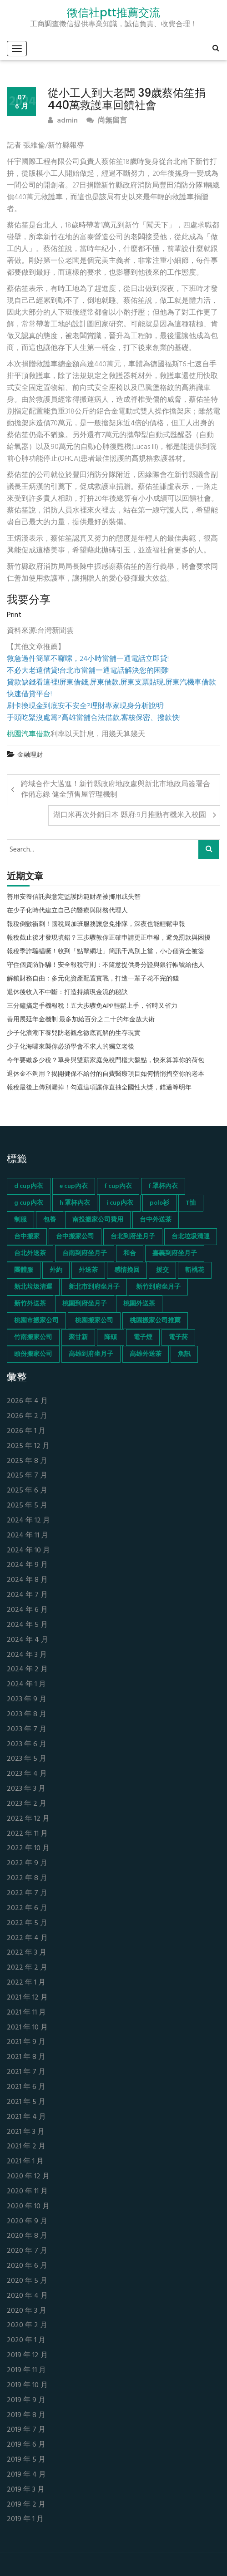 The height and width of the screenshot is (2576, 227). I want to click on 2021 年 4 月, so click(26, 2117).